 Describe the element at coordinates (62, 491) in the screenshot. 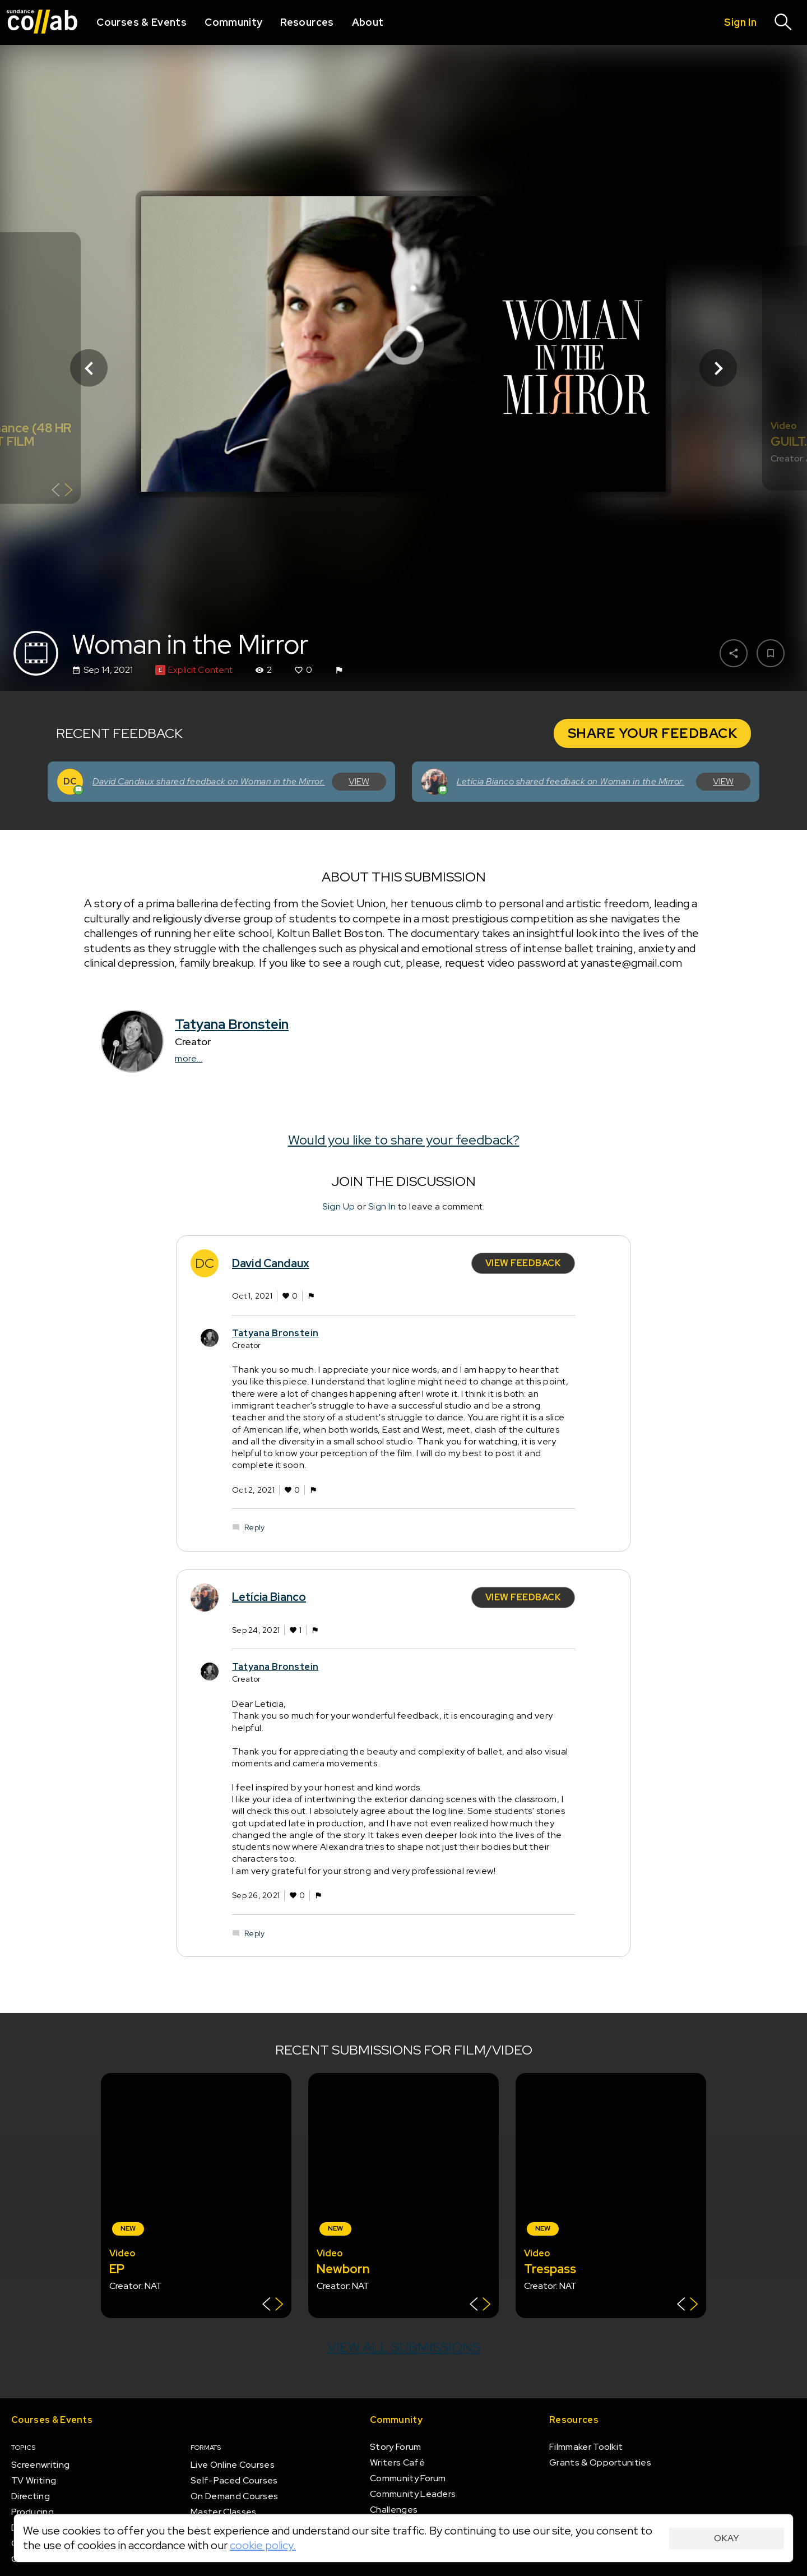

I see `[Show back of card]` at that location.